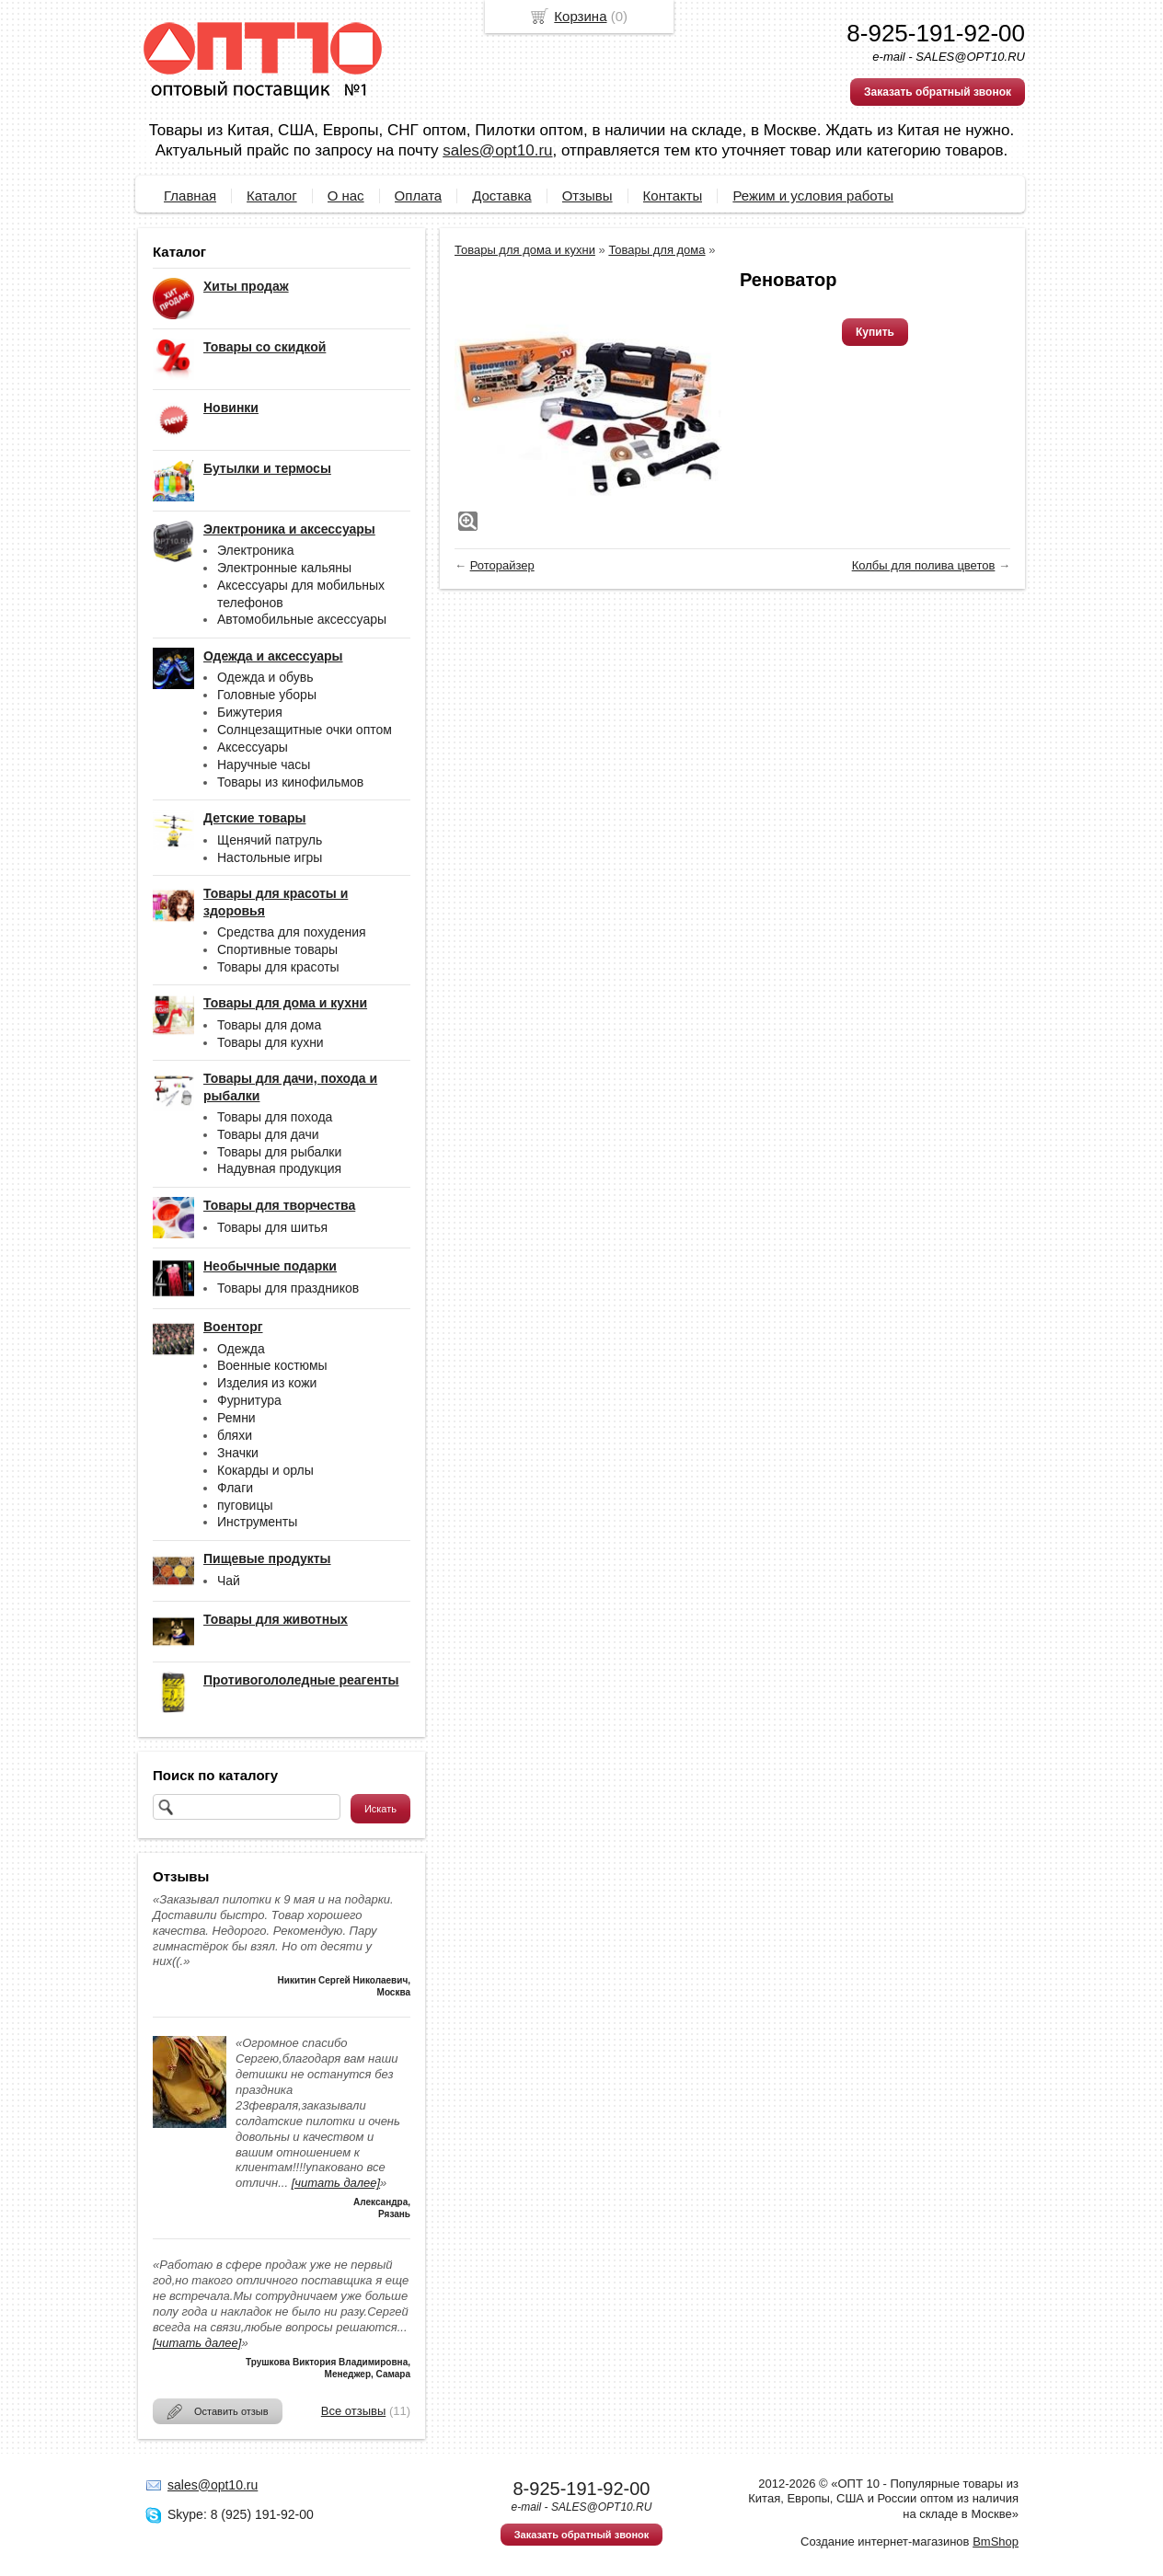 Image resolution: width=1163 pixels, height=2576 pixels. Describe the element at coordinates (249, 1400) in the screenshot. I see `Фурнитура` at that location.